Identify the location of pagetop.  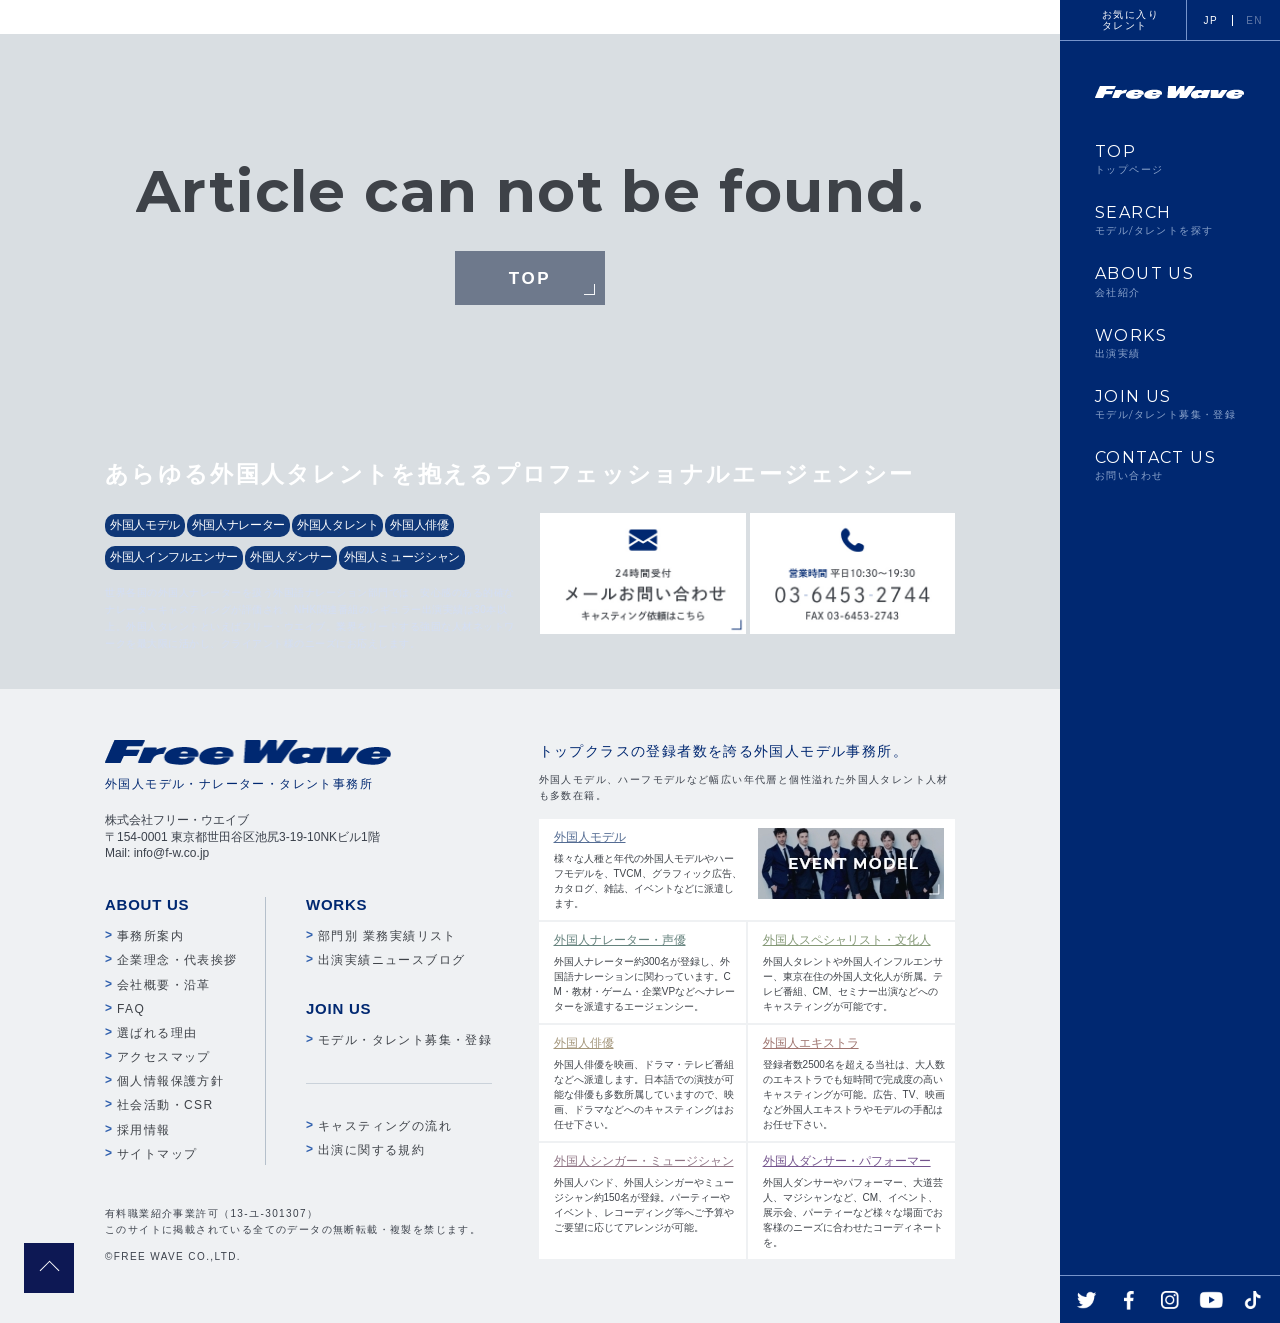
(49, 1268).